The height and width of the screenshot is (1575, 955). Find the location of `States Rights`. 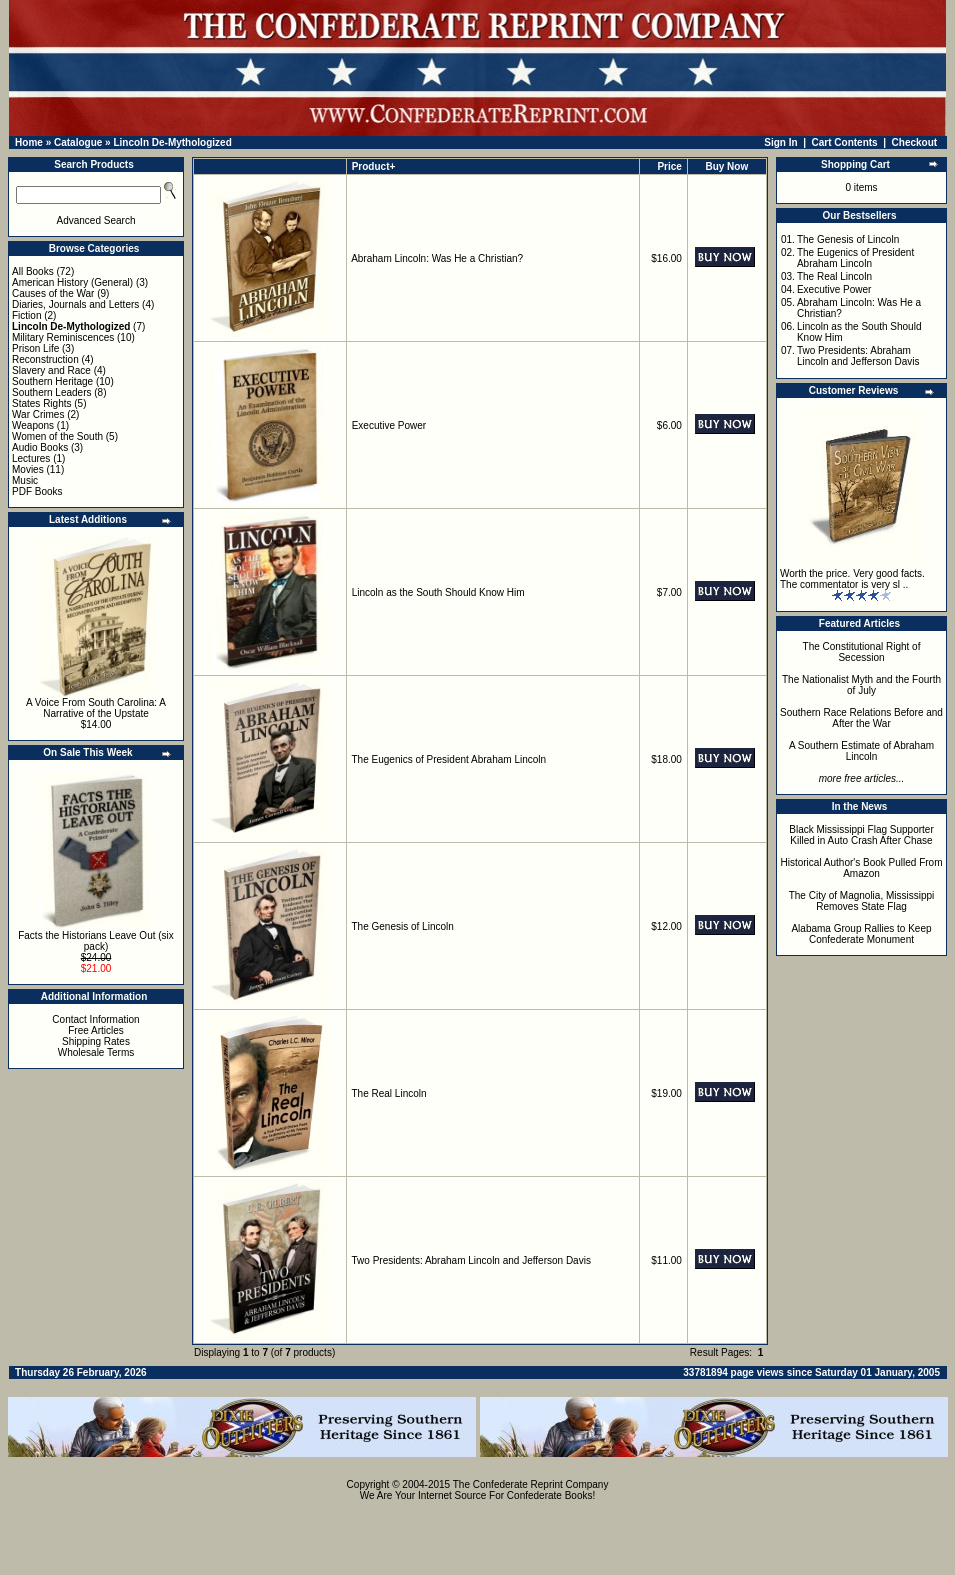

States Rights is located at coordinates (41, 403).